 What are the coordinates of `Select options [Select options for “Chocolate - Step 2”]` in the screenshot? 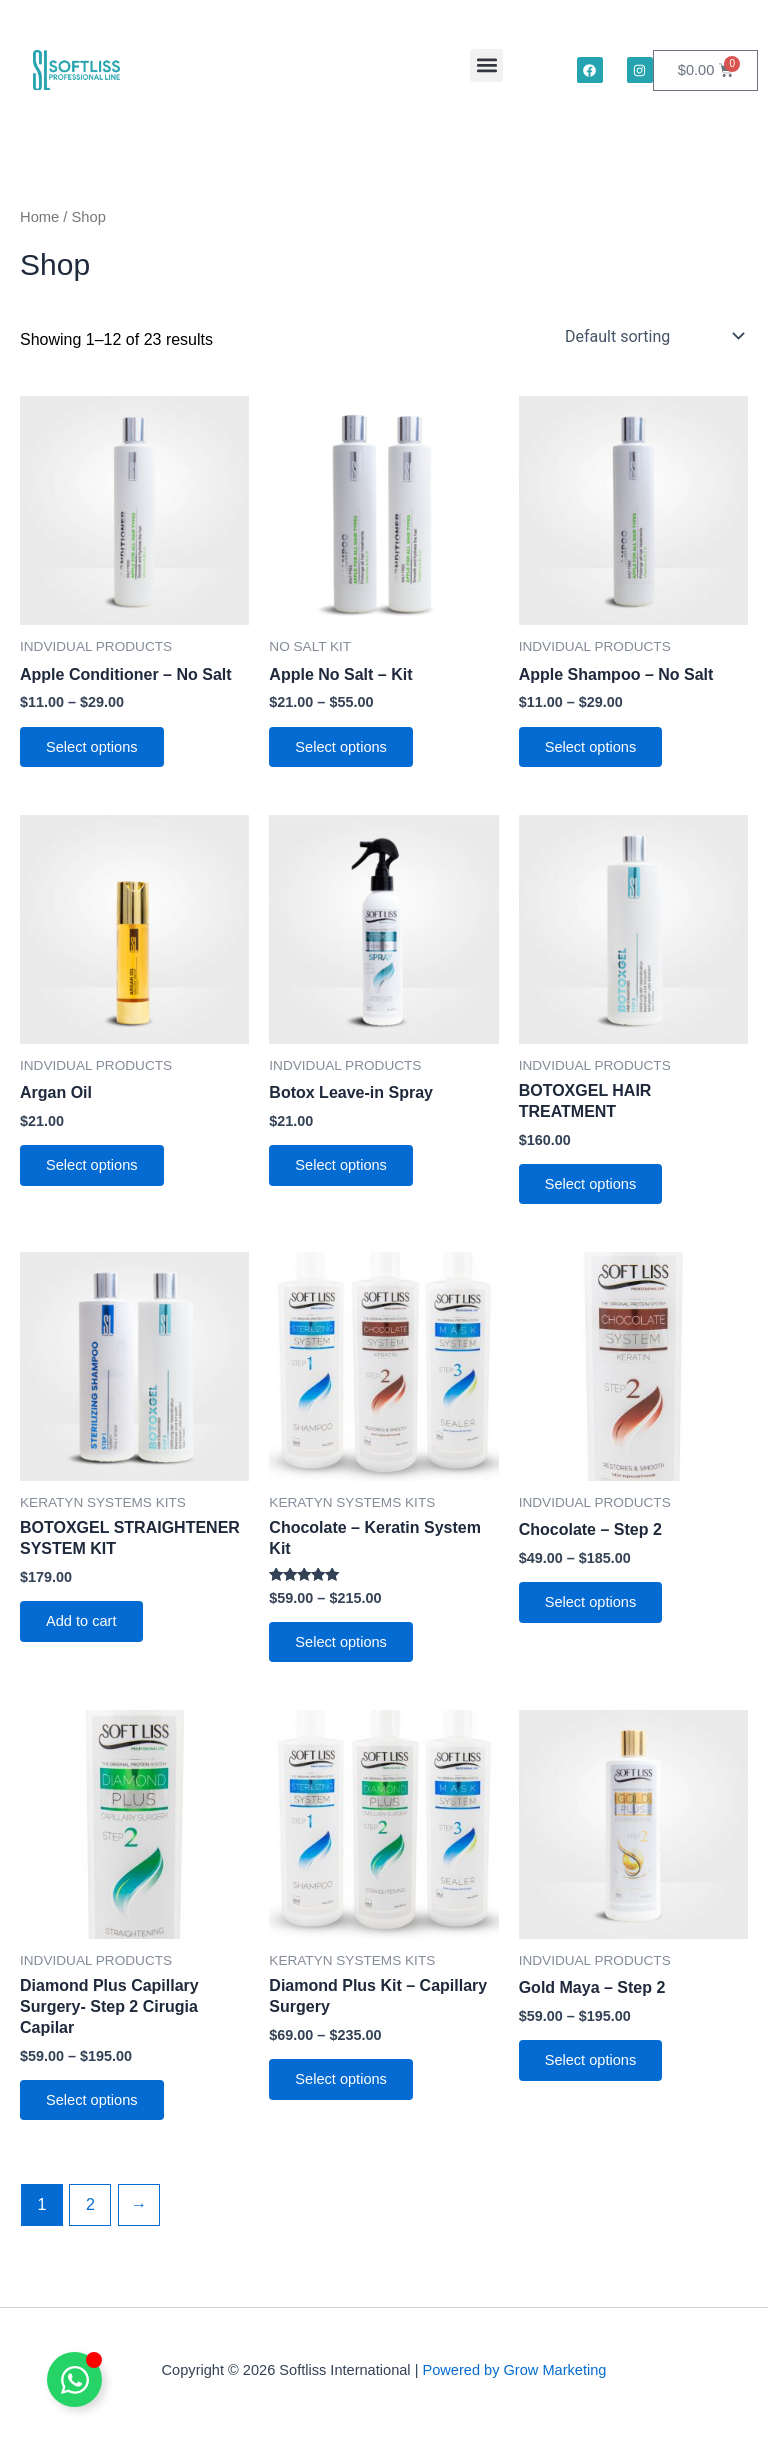 It's located at (593, 1607).